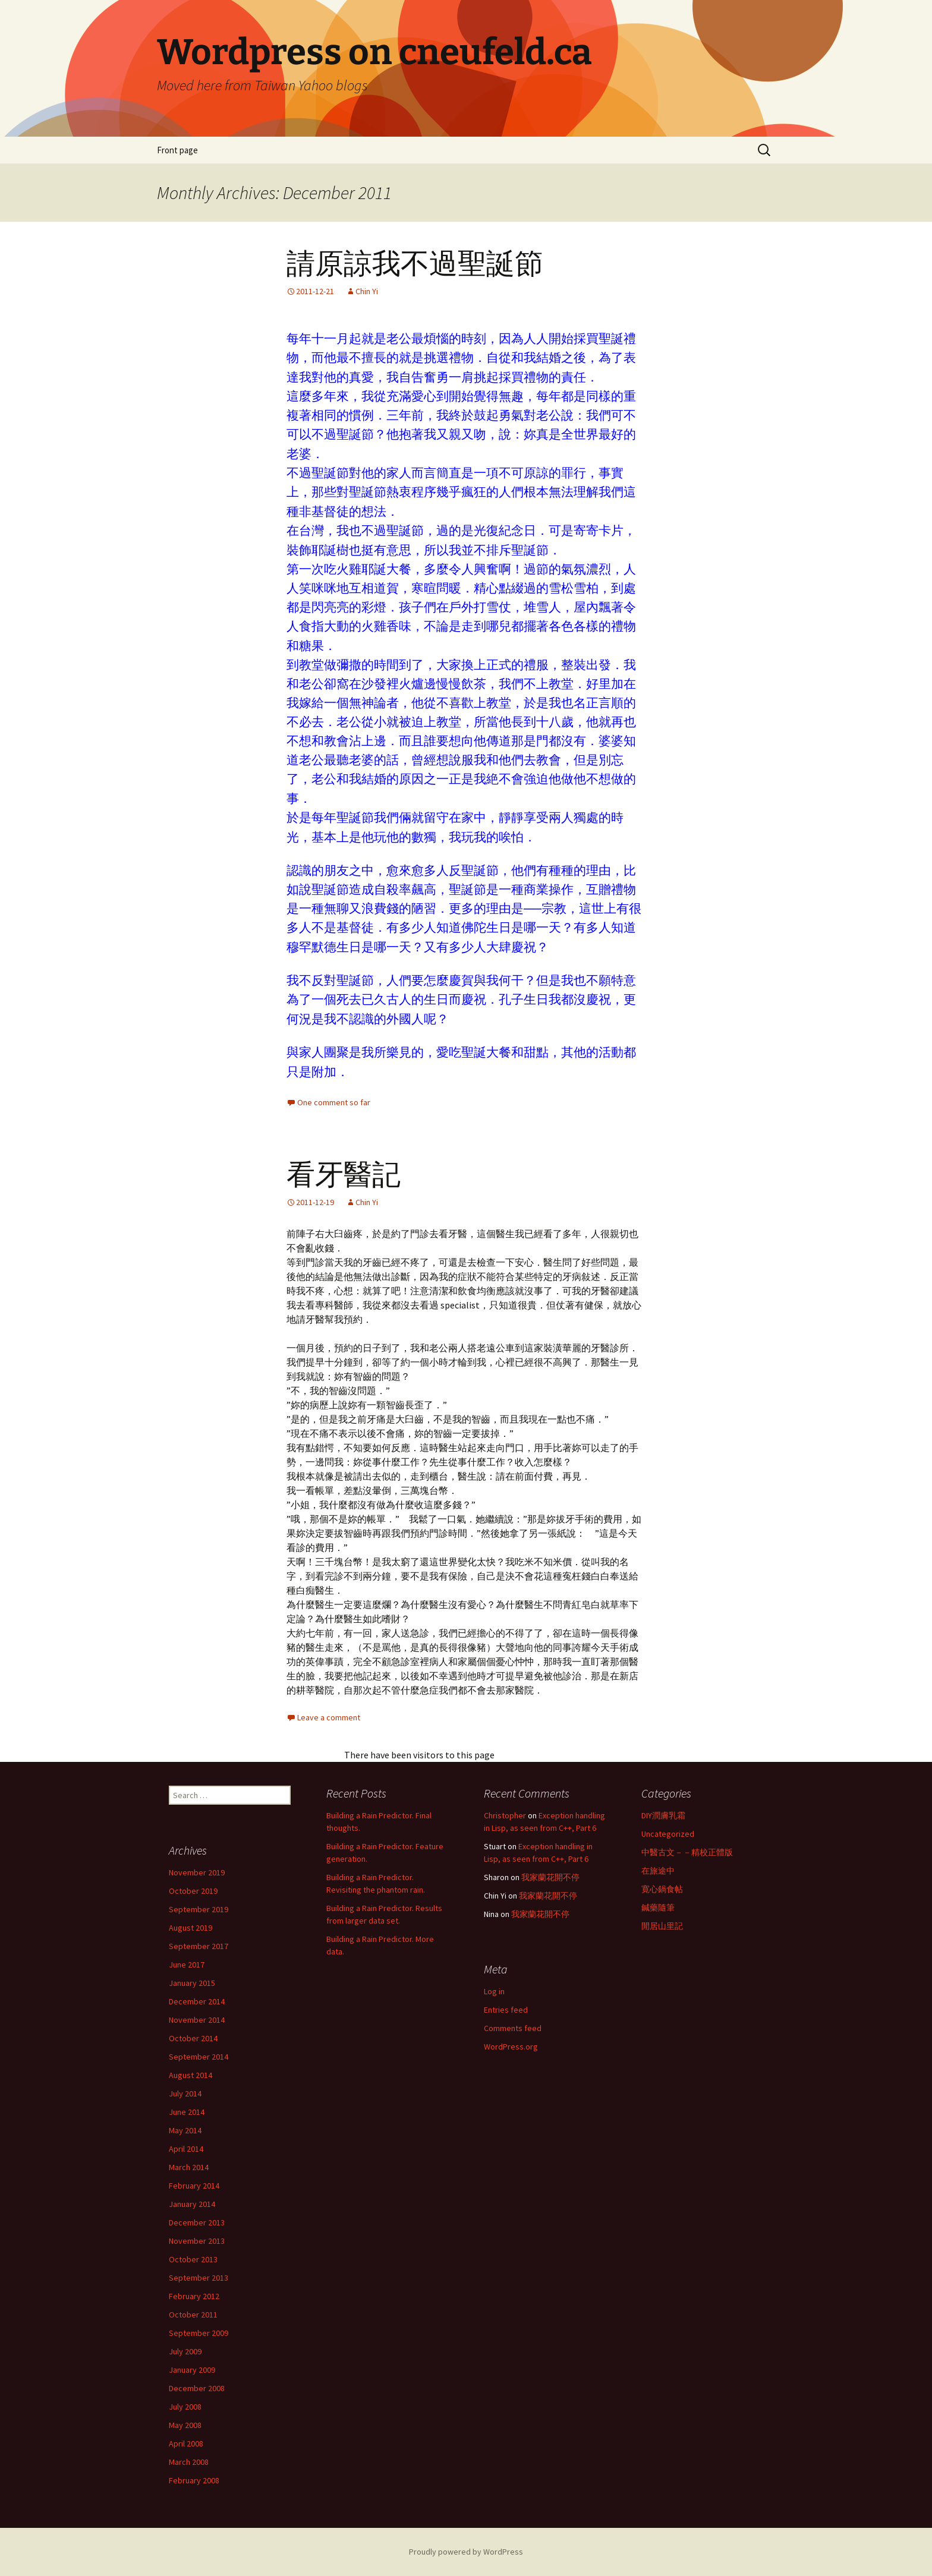 Image resolution: width=932 pixels, height=2576 pixels. What do you see at coordinates (414, 264) in the screenshot?
I see `請原諒我不過聖誕節` at bounding box center [414, 264].